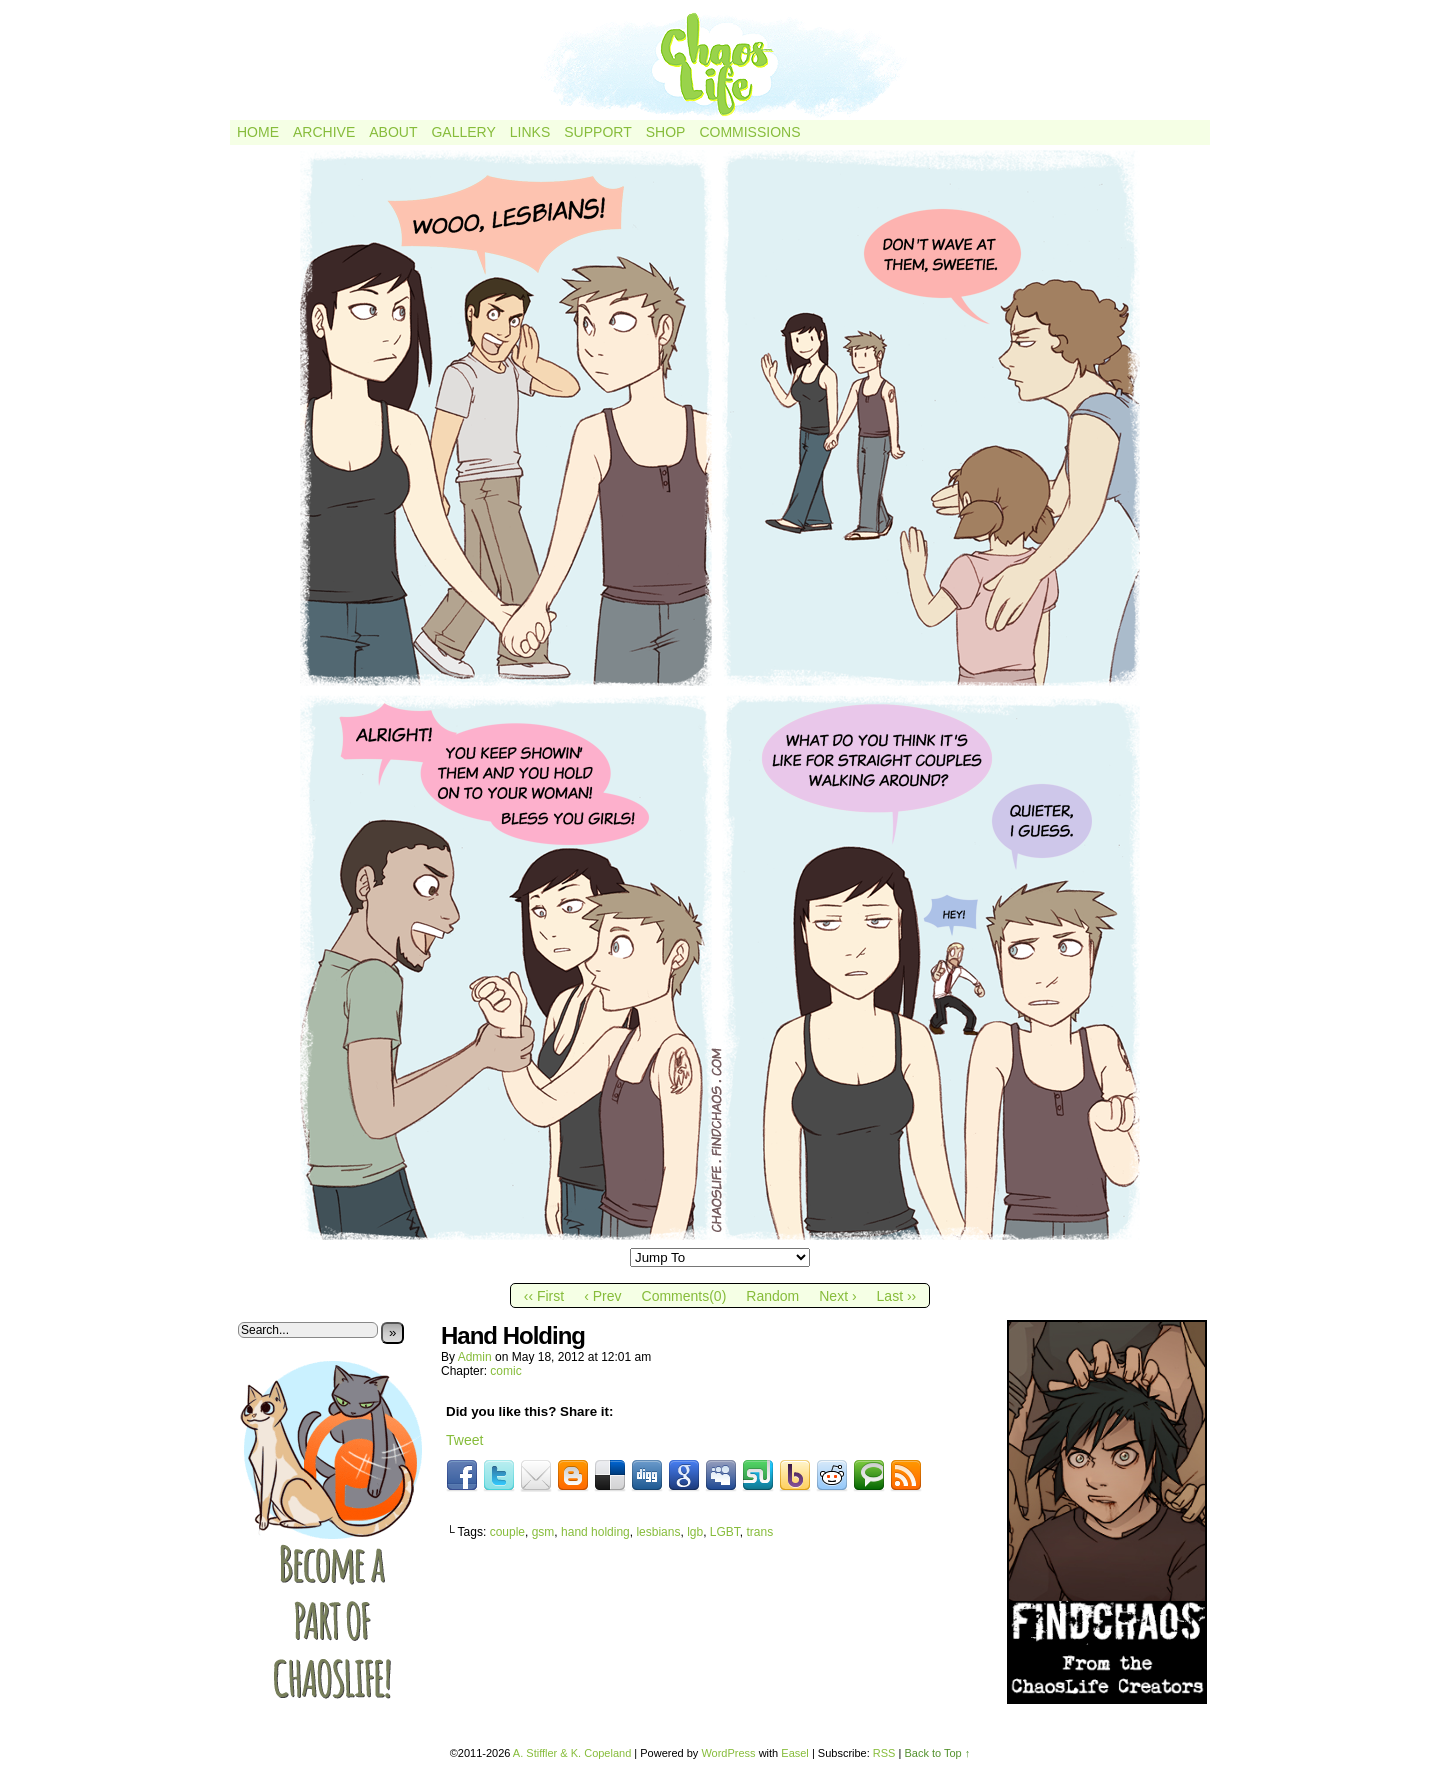  What do you see at coordinates (795, 1753) in the screenshot?
I see `Easel` at bounding box center [795, 1753].